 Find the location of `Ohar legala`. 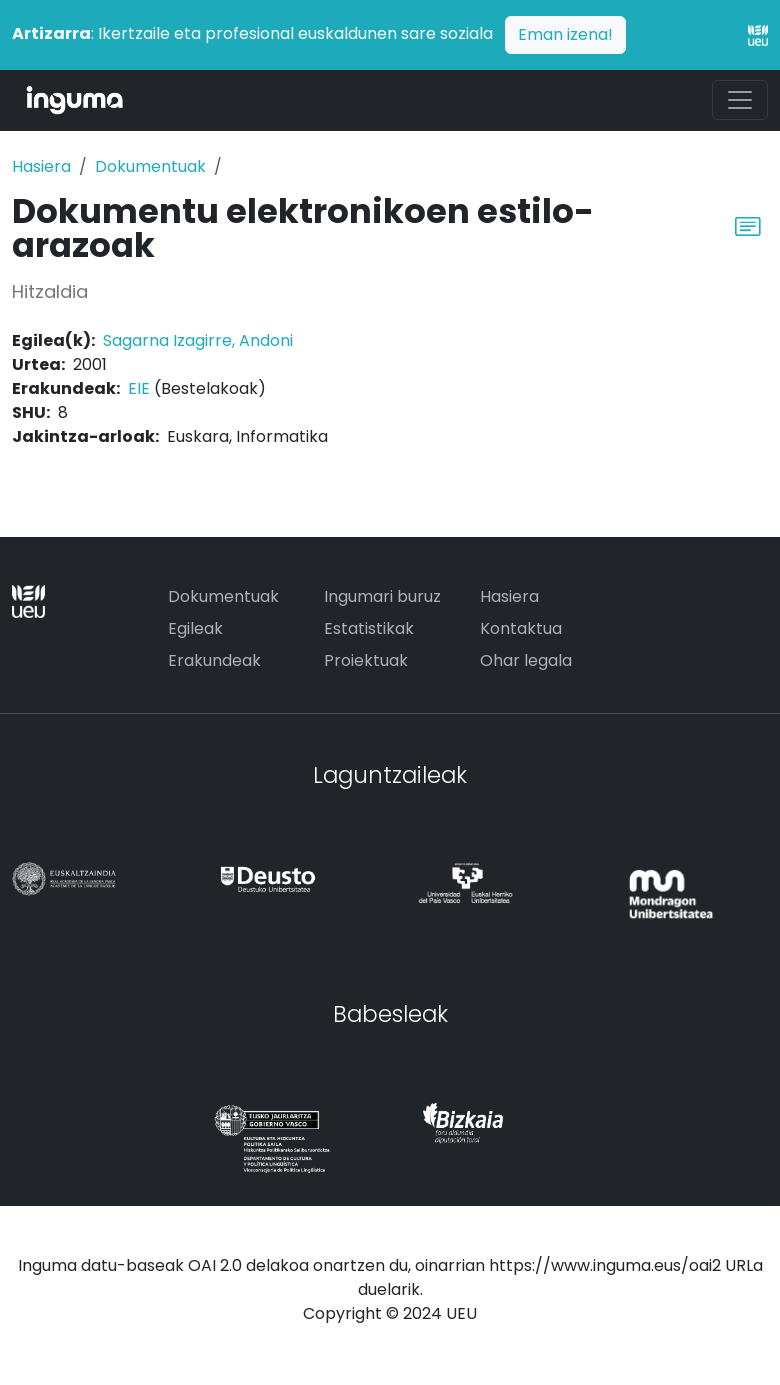

Ohar legala is located at coordinates (526, 660).